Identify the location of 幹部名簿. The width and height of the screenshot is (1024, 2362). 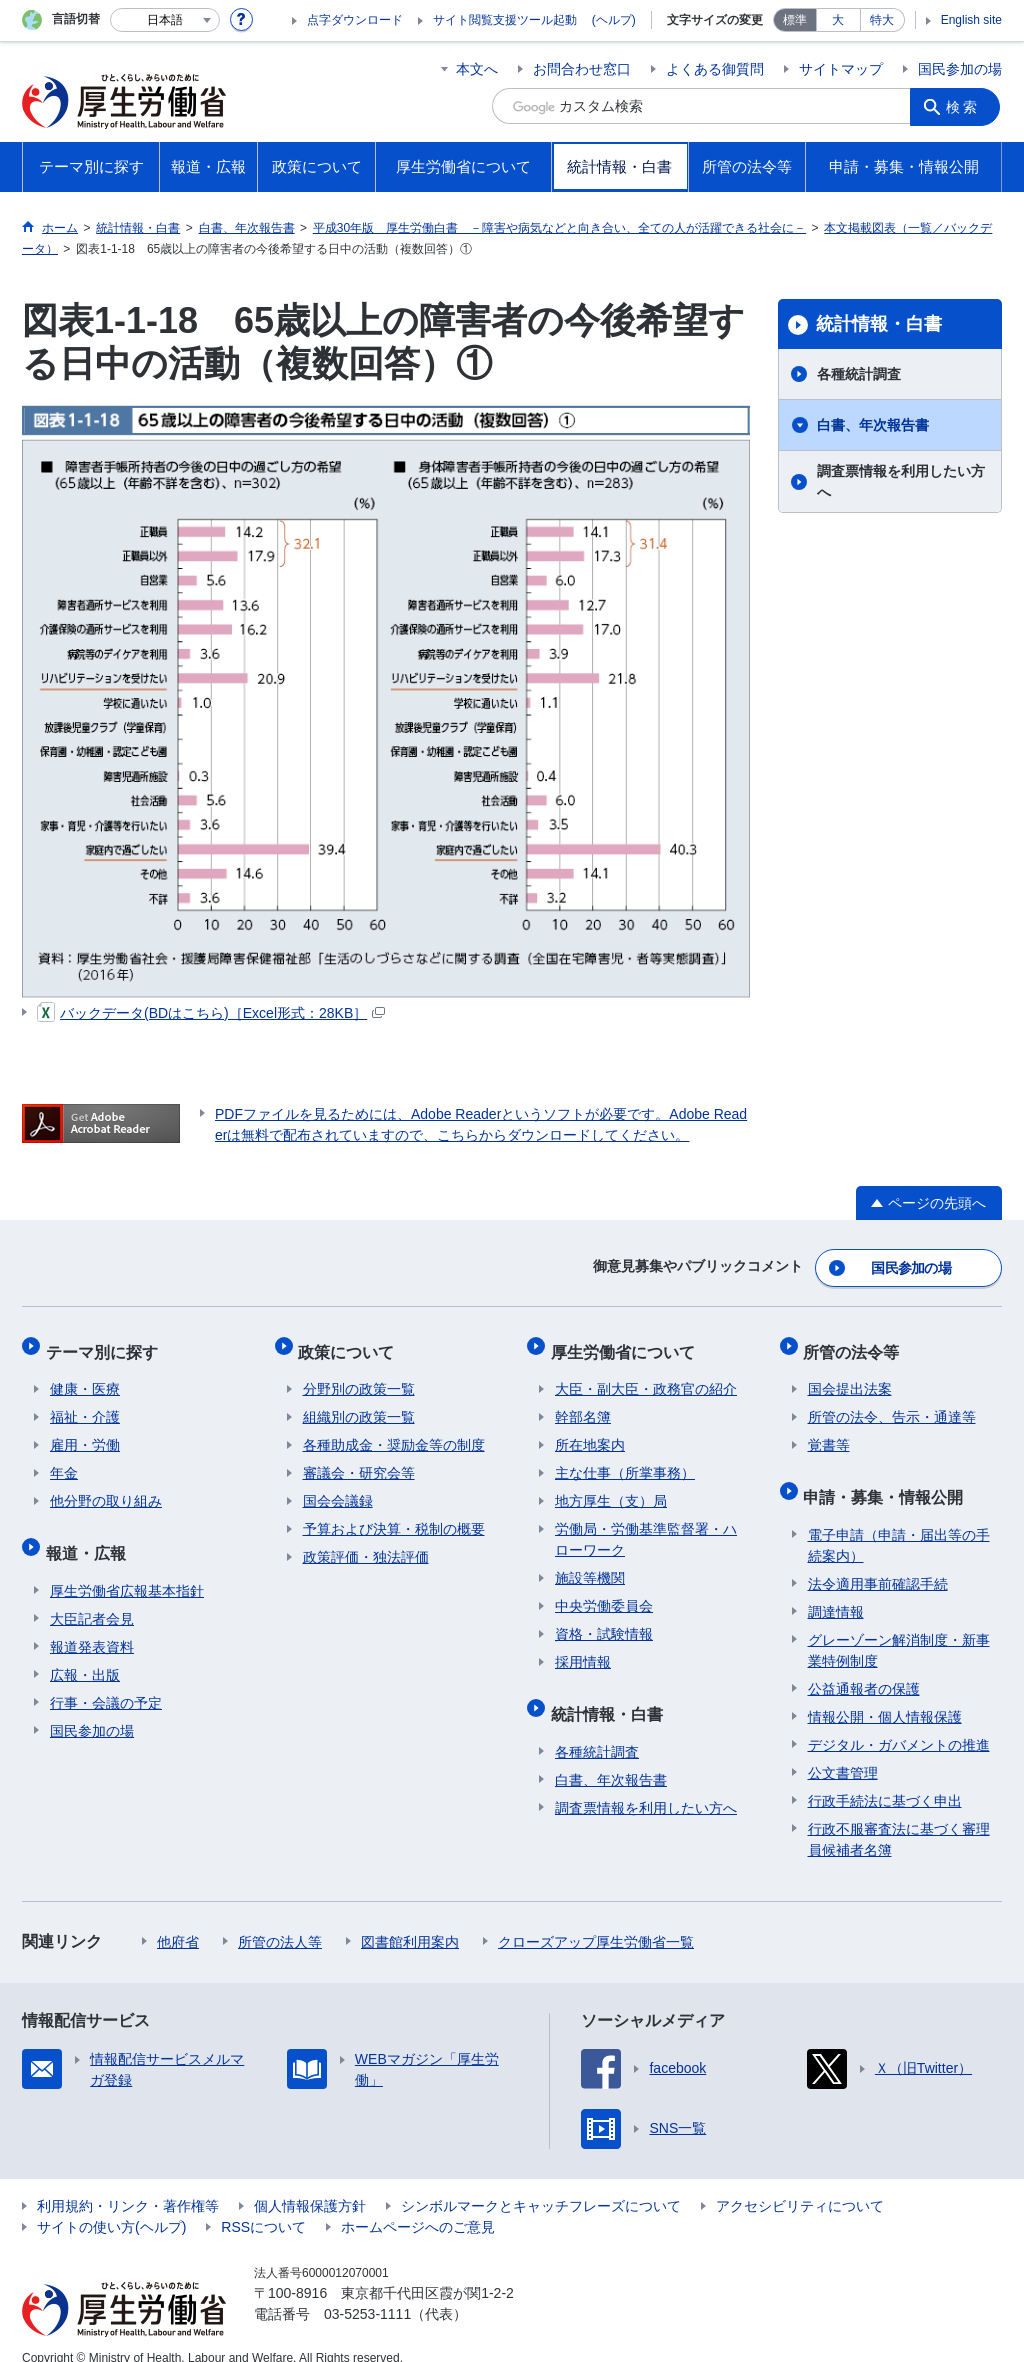
(583, 1405).